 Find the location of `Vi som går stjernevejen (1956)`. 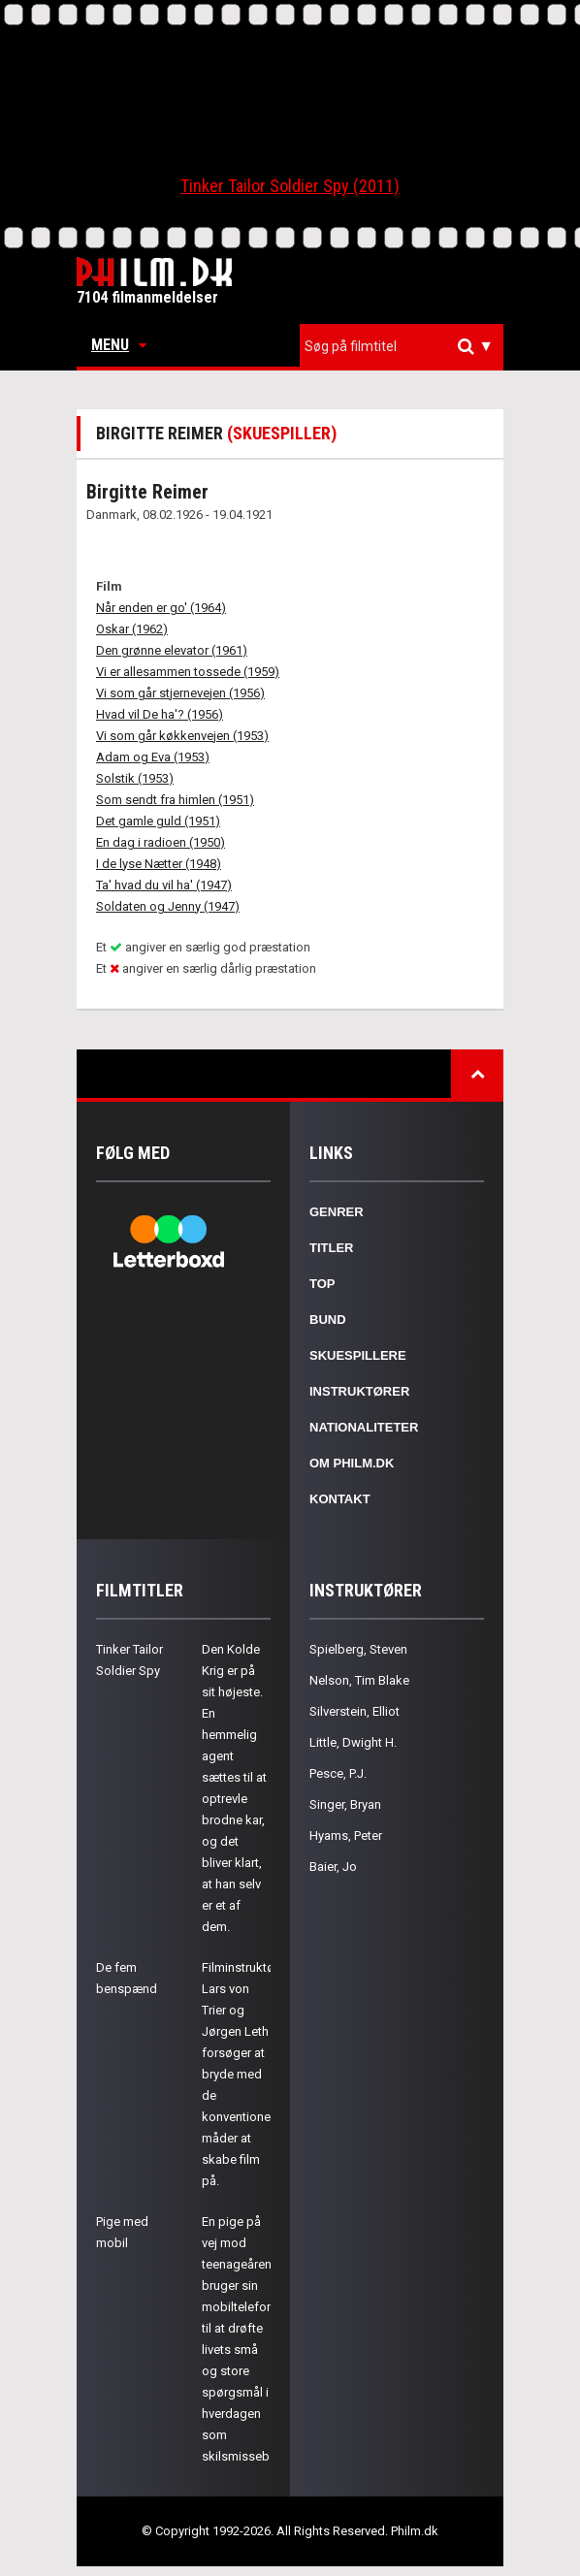

Vi som går stjernevejen (1956) is located at coordinates (180, 693).